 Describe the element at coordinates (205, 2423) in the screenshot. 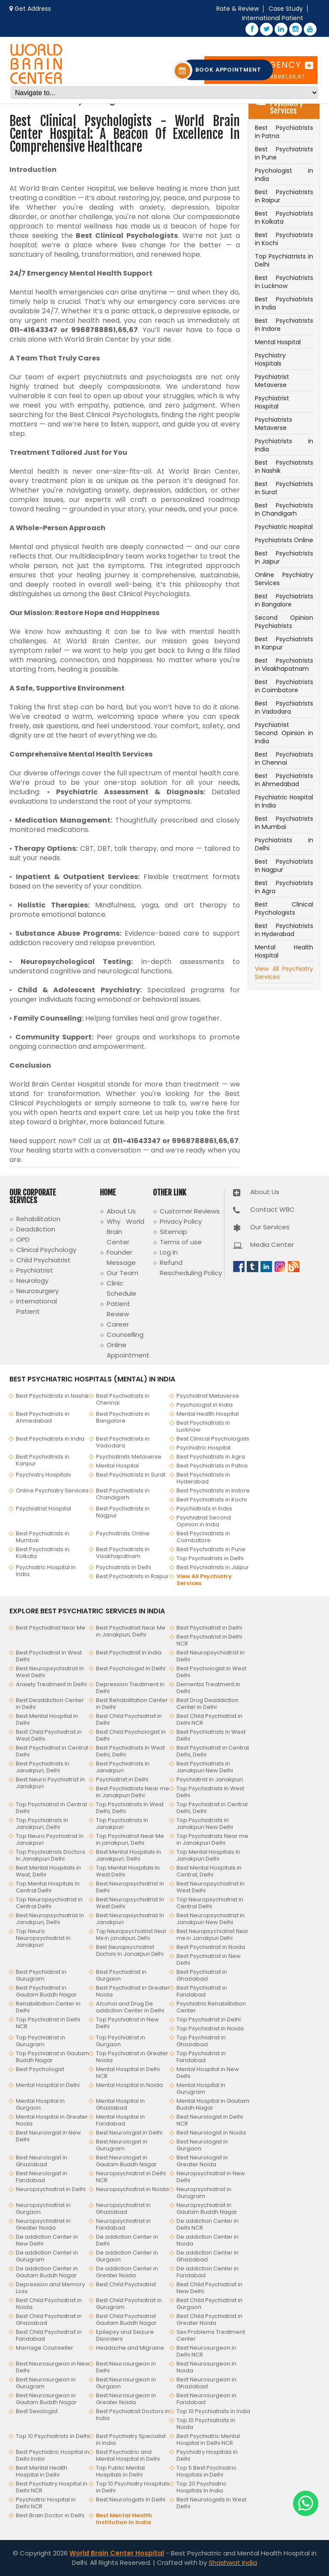

I see `Top 10 Psychiatrists in Noida` at that location.